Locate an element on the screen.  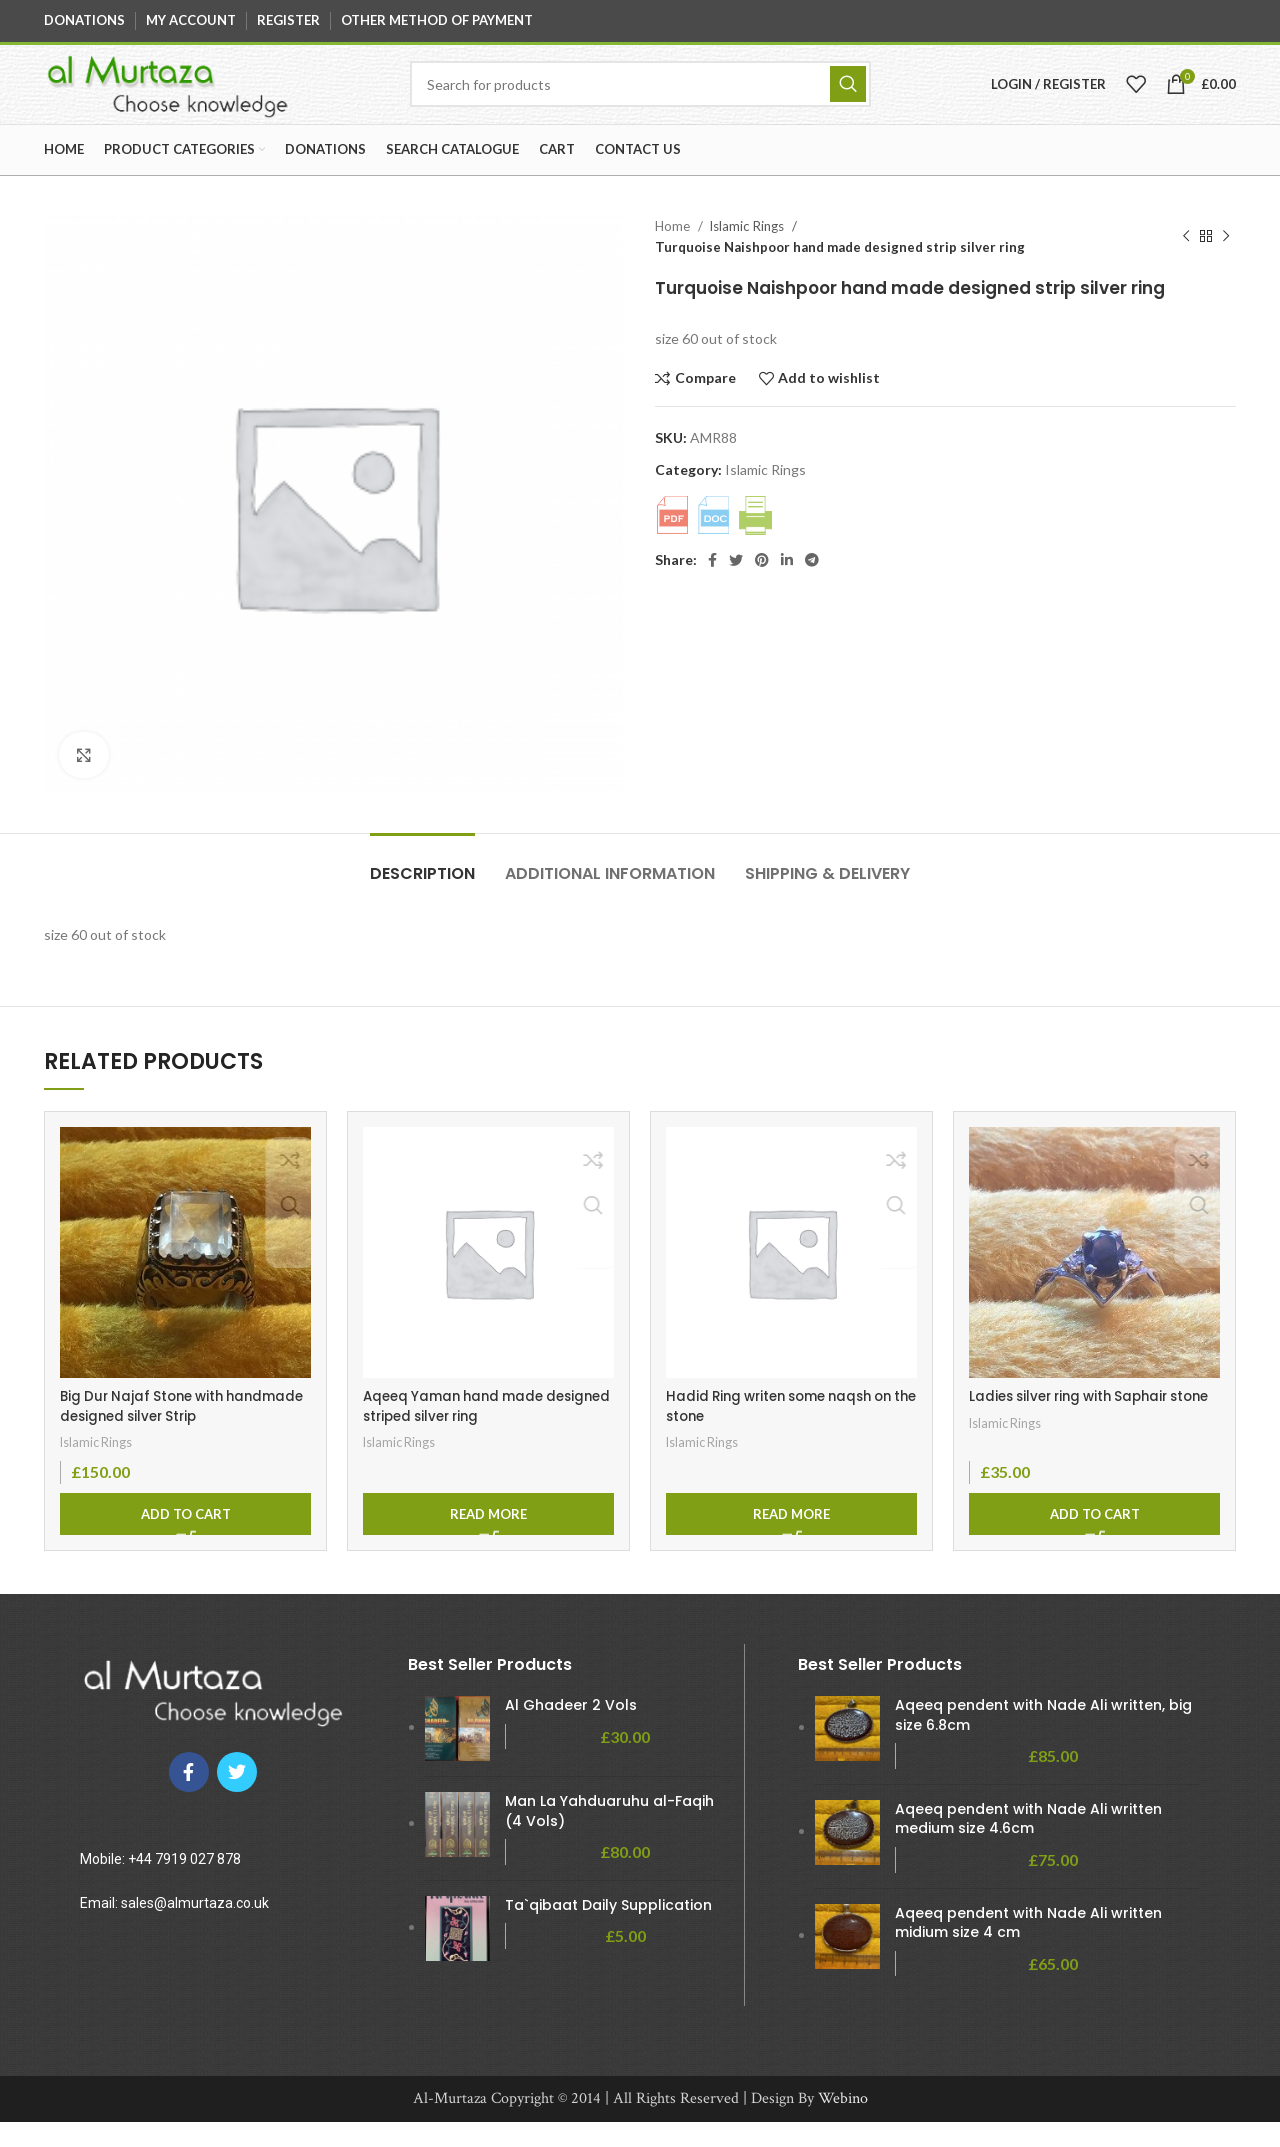
[Next product] is located at coordinates (1226, 262).